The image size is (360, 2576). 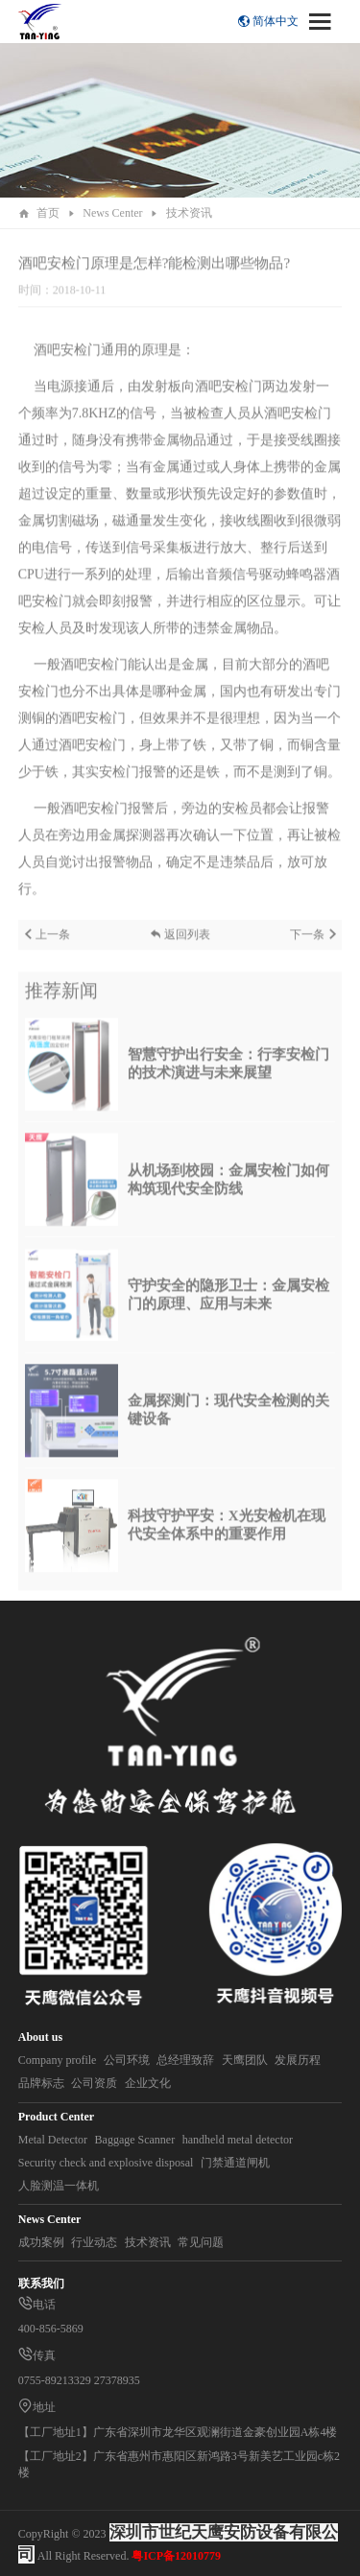 I want to click on 首页, so click(x=48, y=213).